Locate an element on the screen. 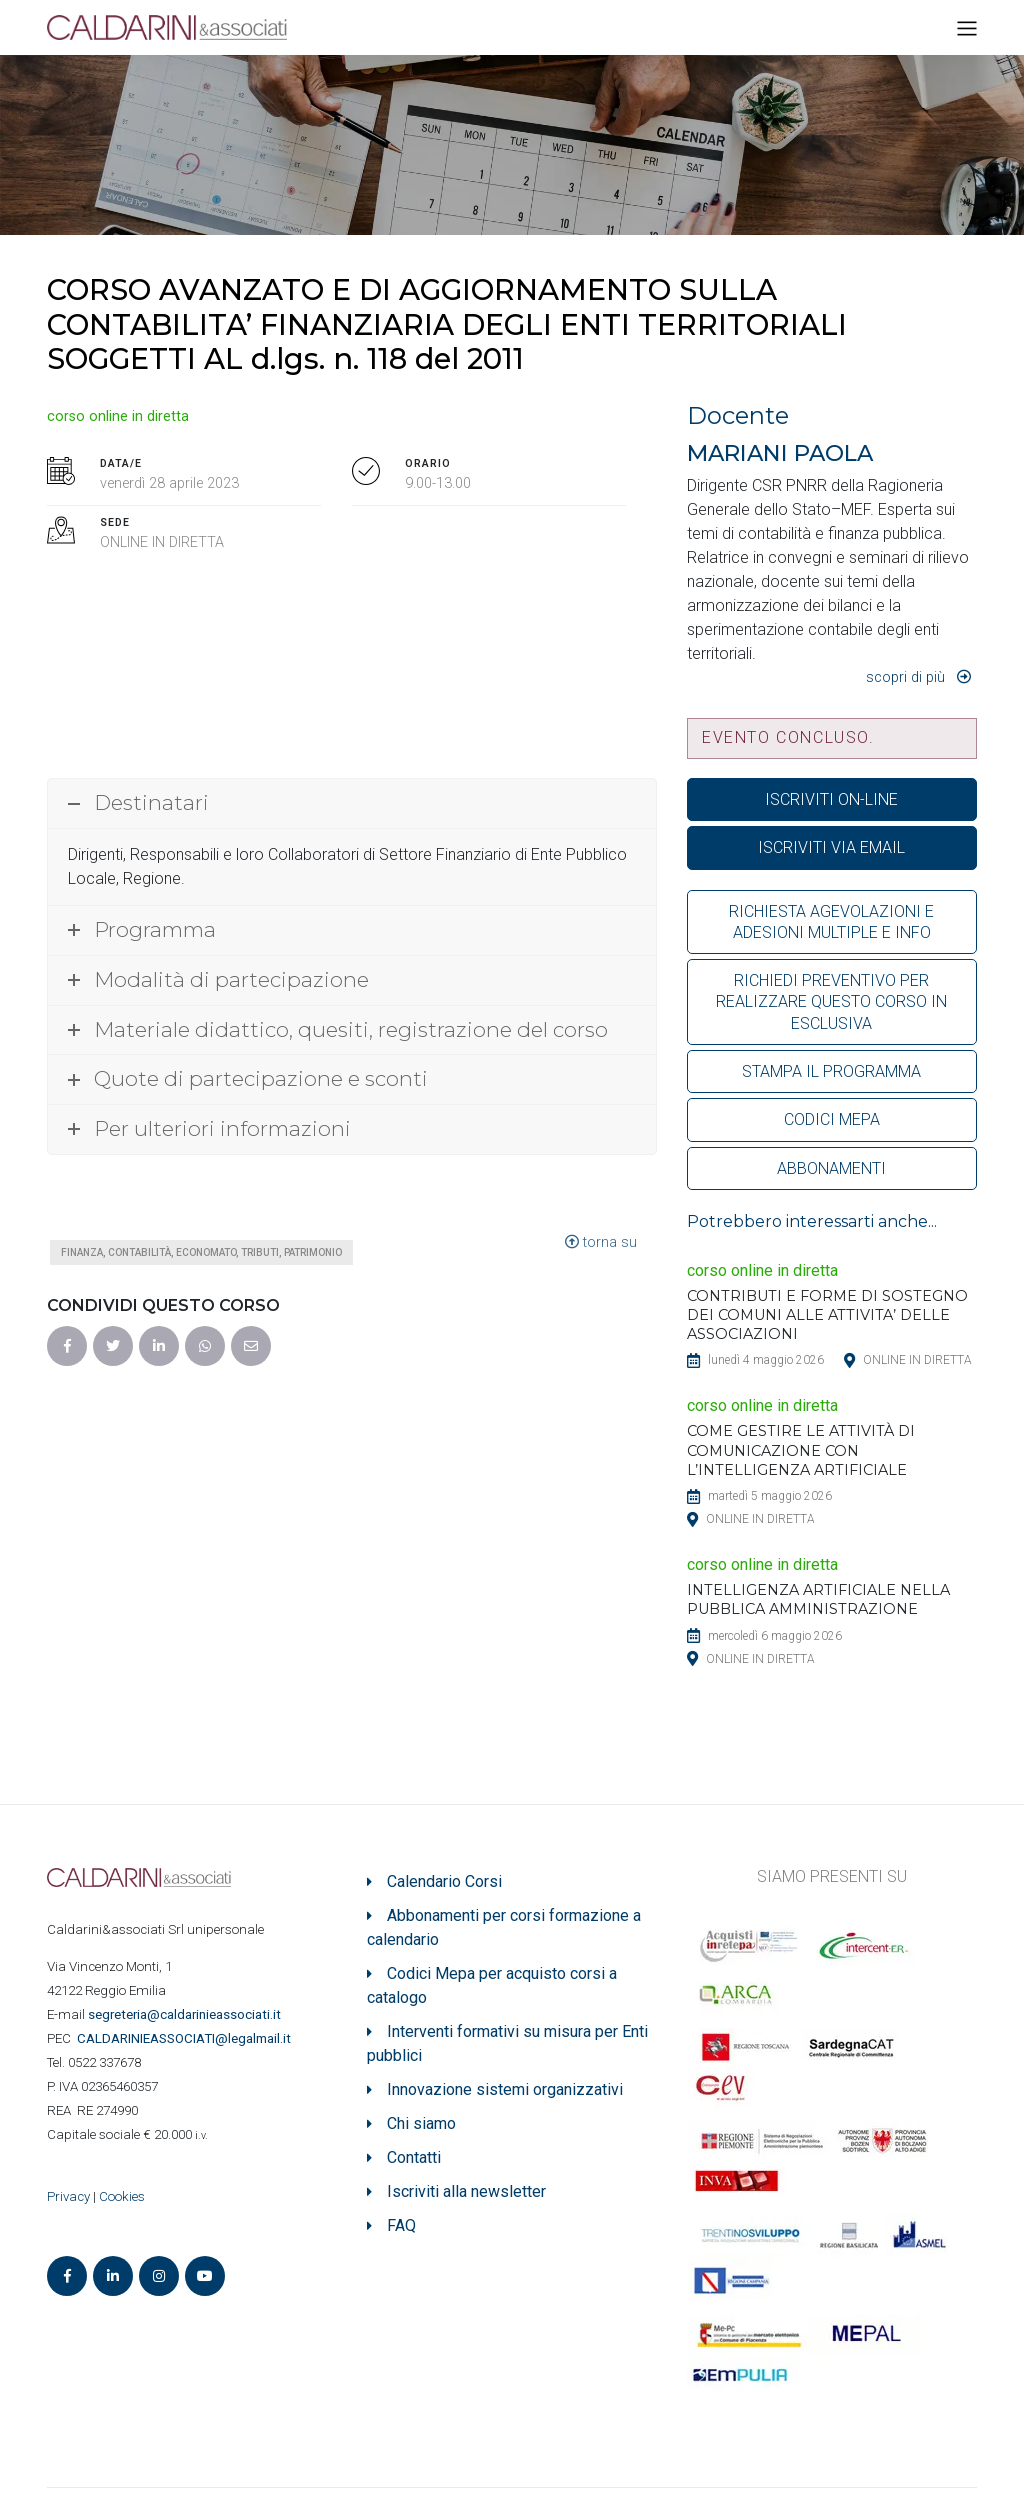  FAQ is located at coordinates (401, 2225).